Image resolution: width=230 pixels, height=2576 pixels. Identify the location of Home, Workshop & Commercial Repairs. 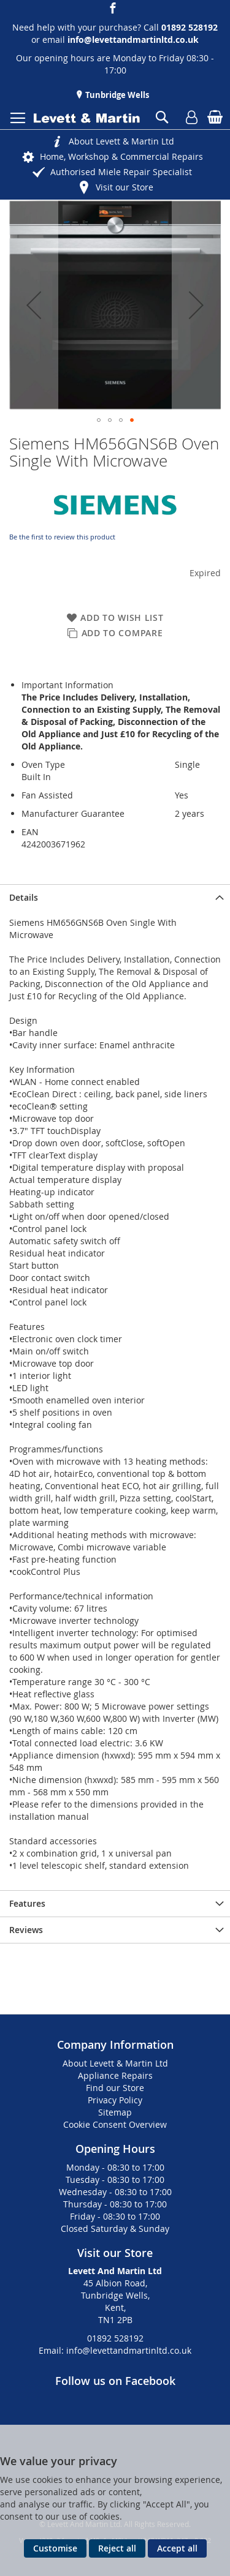
(121, 156).